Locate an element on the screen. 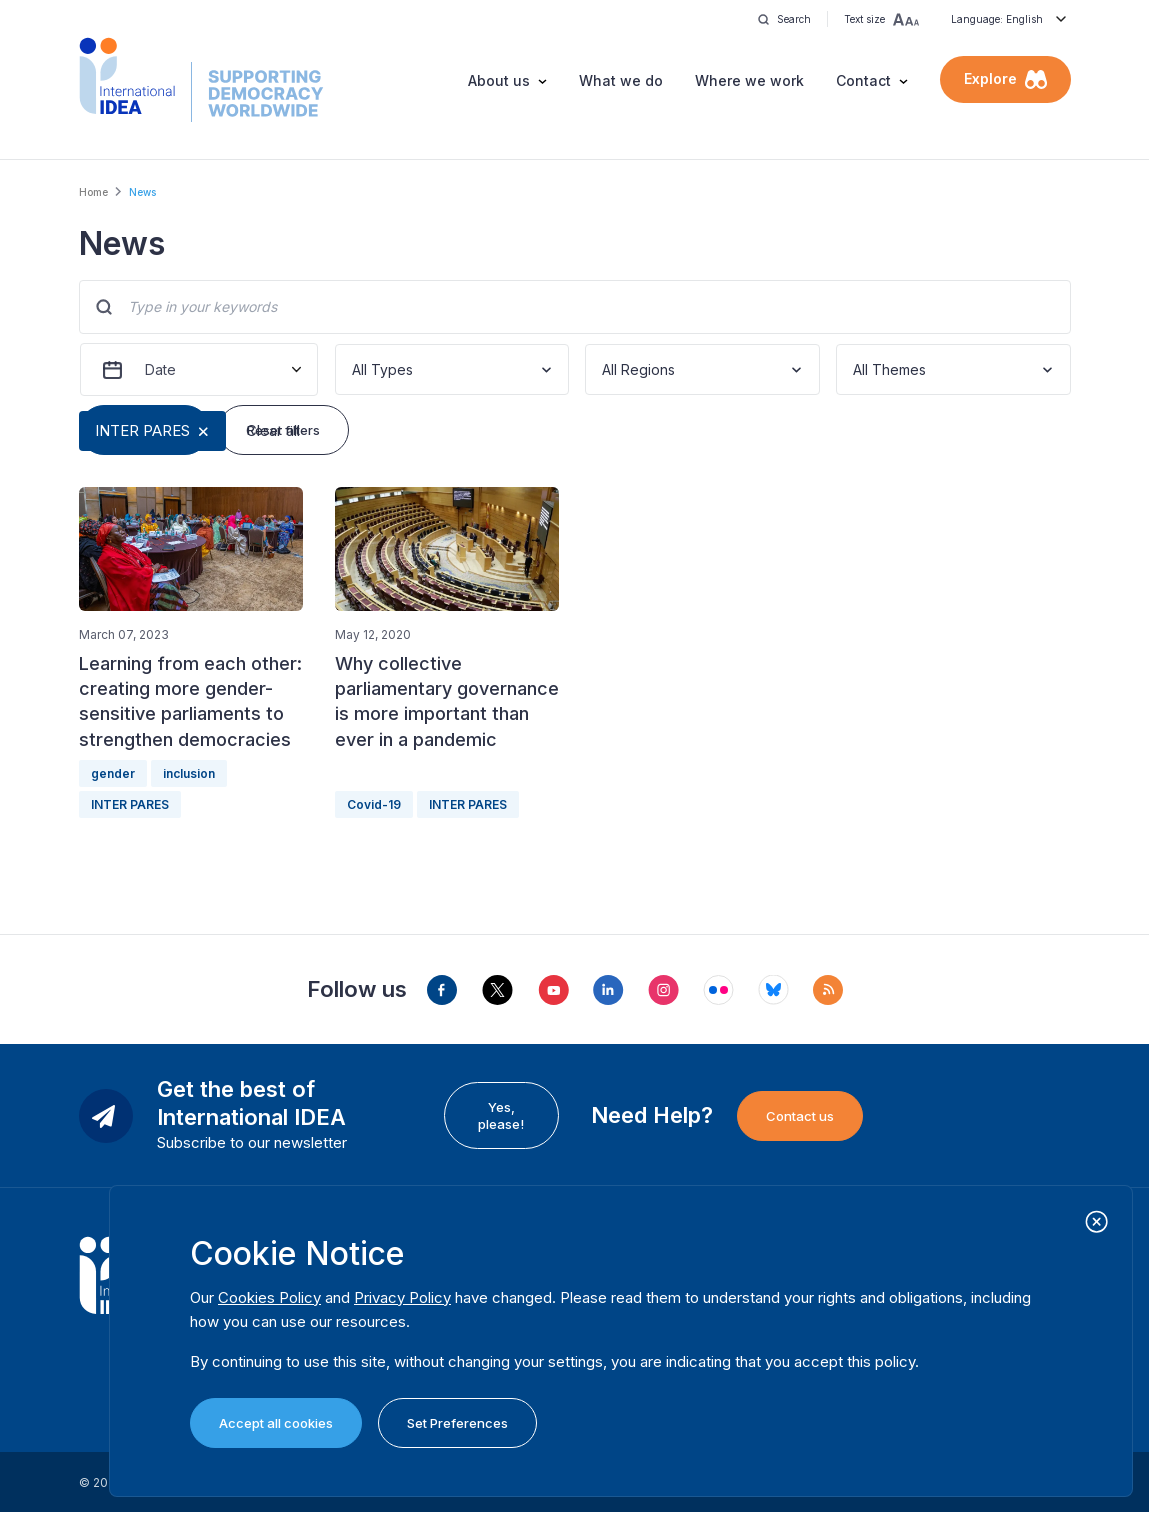 This screenshot has height=1513, width=1149. Privacy Policy is located at coordinates (402, 1297).